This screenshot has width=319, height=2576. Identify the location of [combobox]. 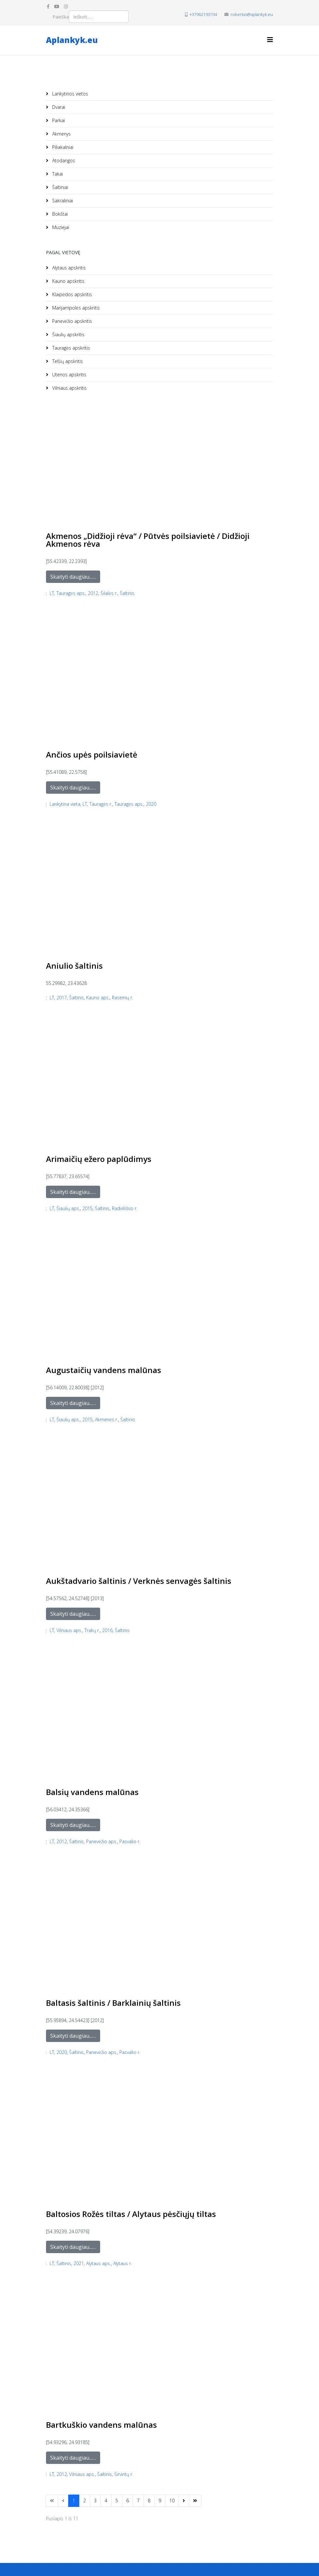
(99, 16).